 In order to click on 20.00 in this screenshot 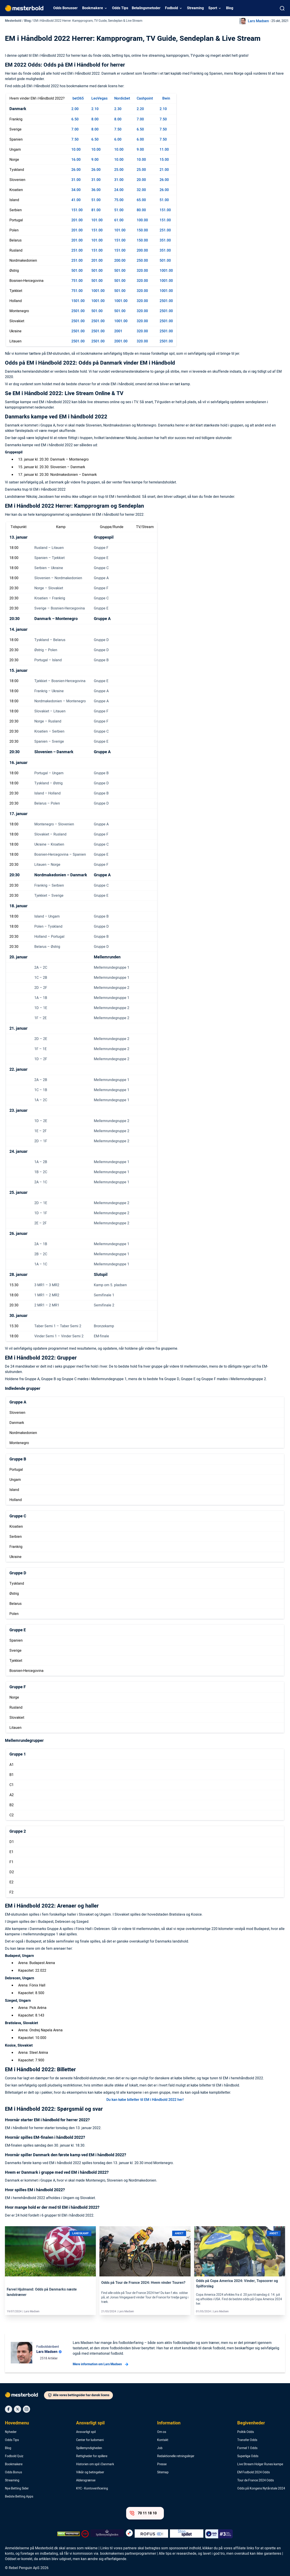, I will do `click(141, 180)`.